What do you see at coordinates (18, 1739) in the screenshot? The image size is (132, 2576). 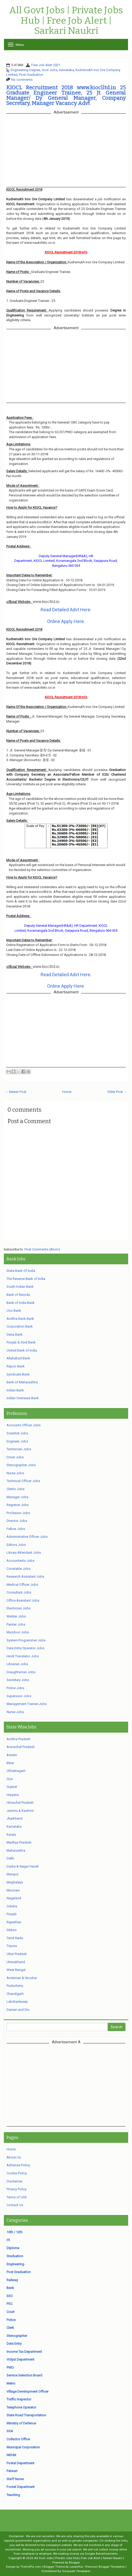 I see `Andhra Pradesh` at bounding box center [18, 1739].